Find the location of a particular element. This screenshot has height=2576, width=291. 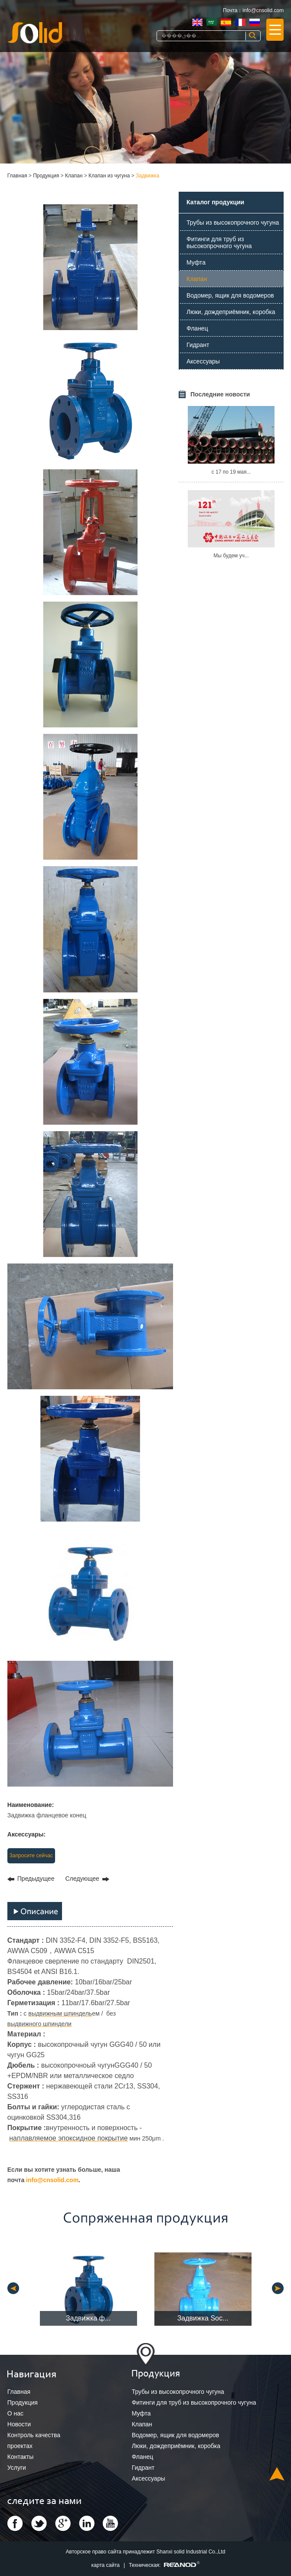

карта сайта is located at coordinates (106, 2565).